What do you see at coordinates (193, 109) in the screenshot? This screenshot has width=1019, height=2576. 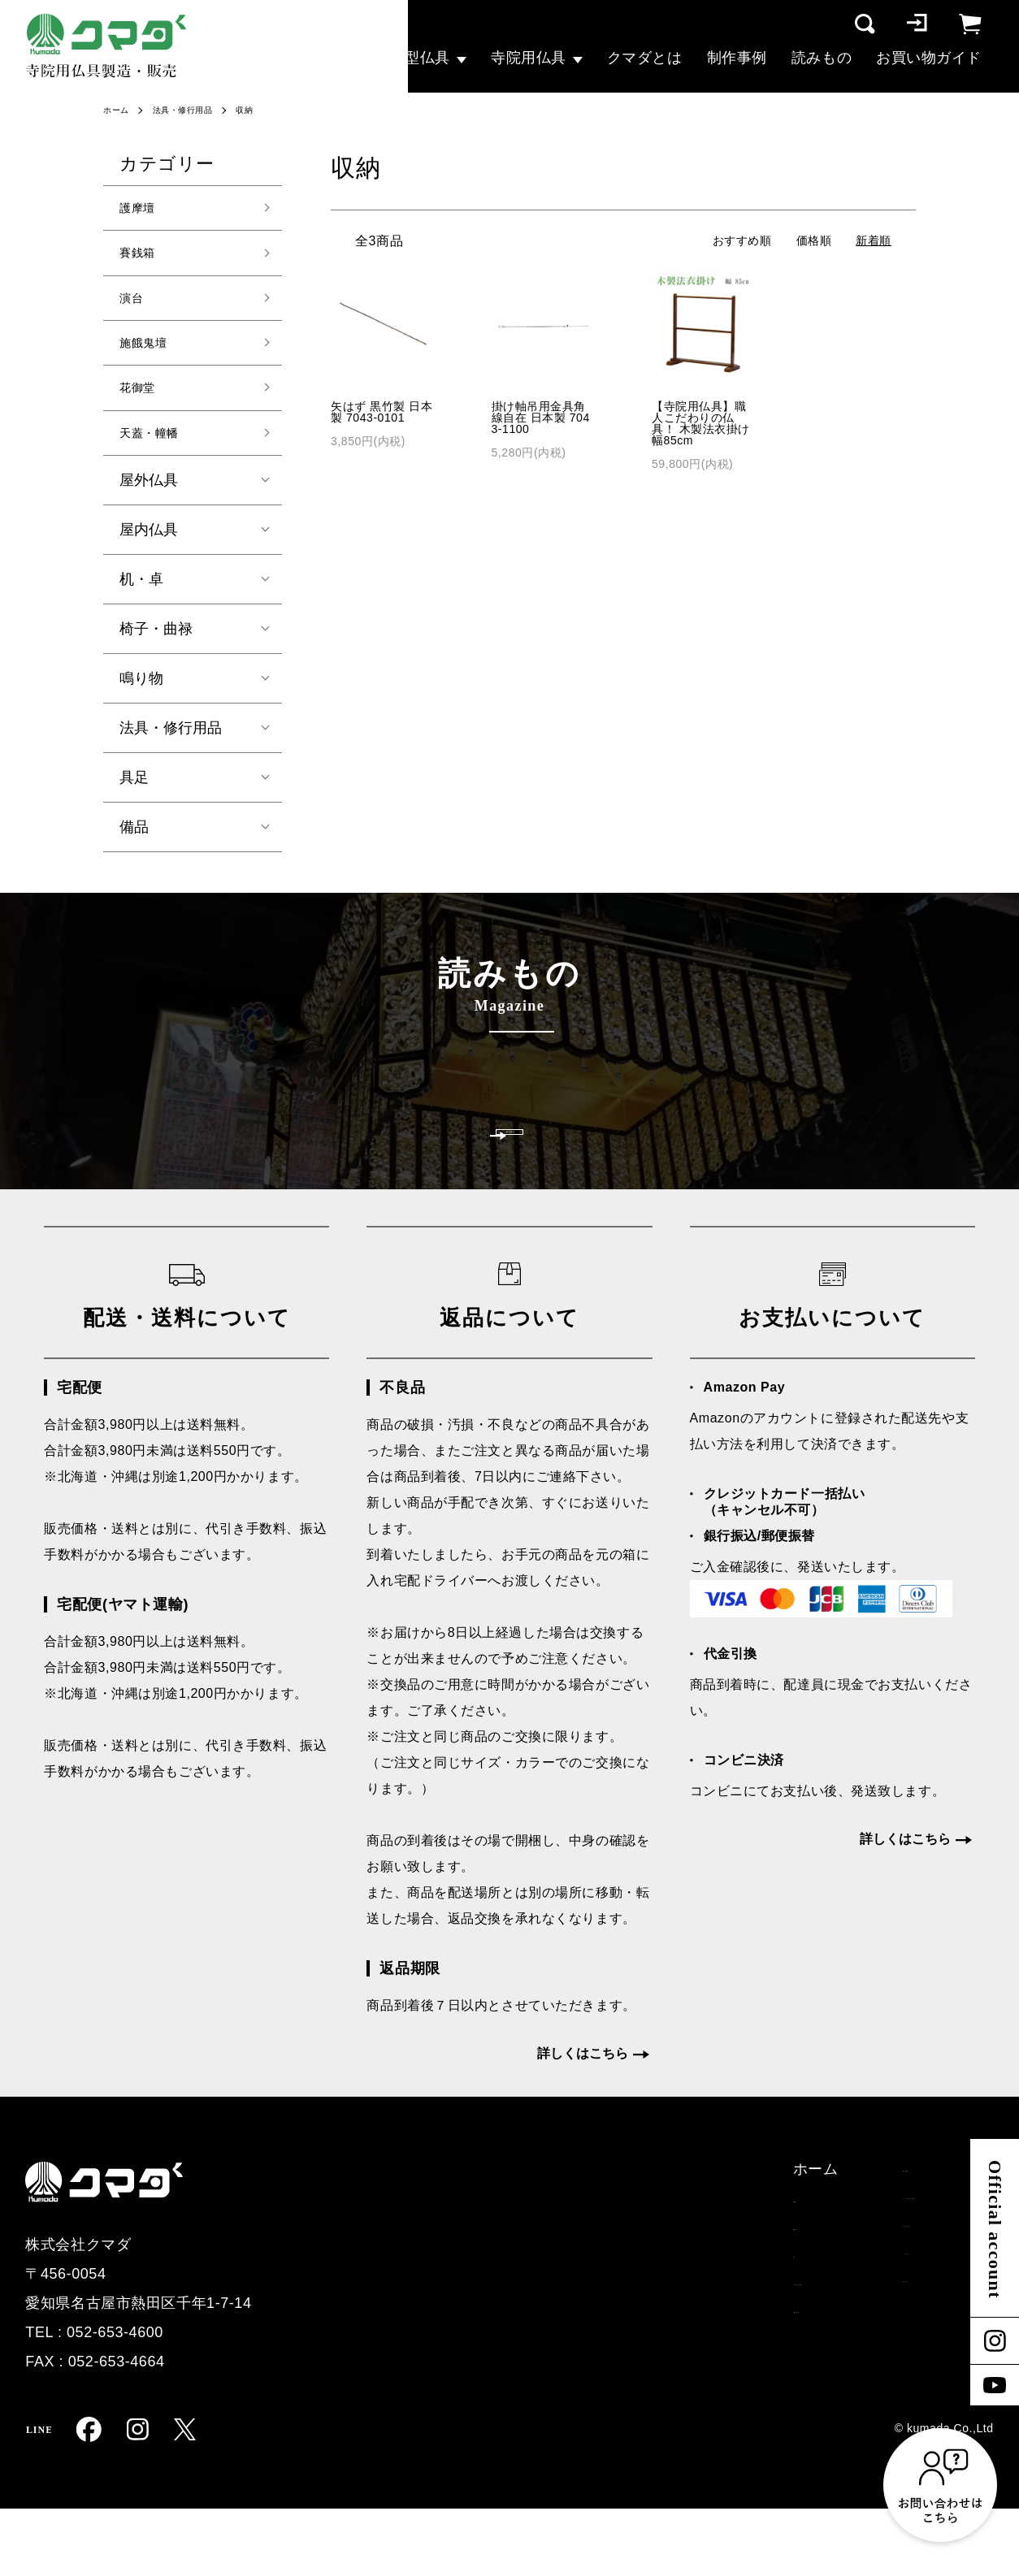 I see `法具・修行用品` at bounding box center [193, 109].